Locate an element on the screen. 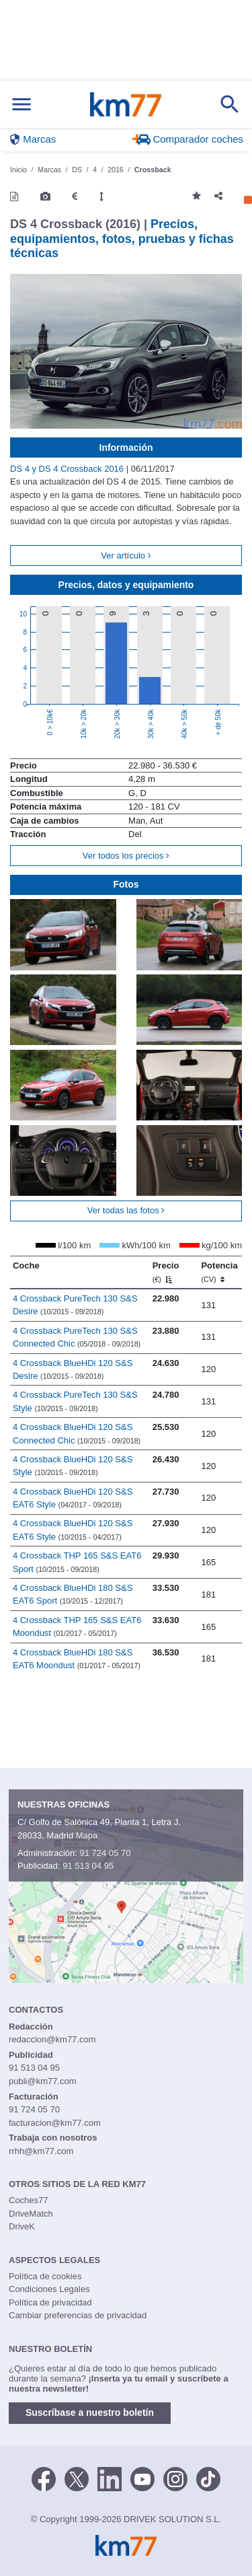 The width and height of the screenshot is (252, 2576). [Youtube] is located at coordinates (142, 2478).